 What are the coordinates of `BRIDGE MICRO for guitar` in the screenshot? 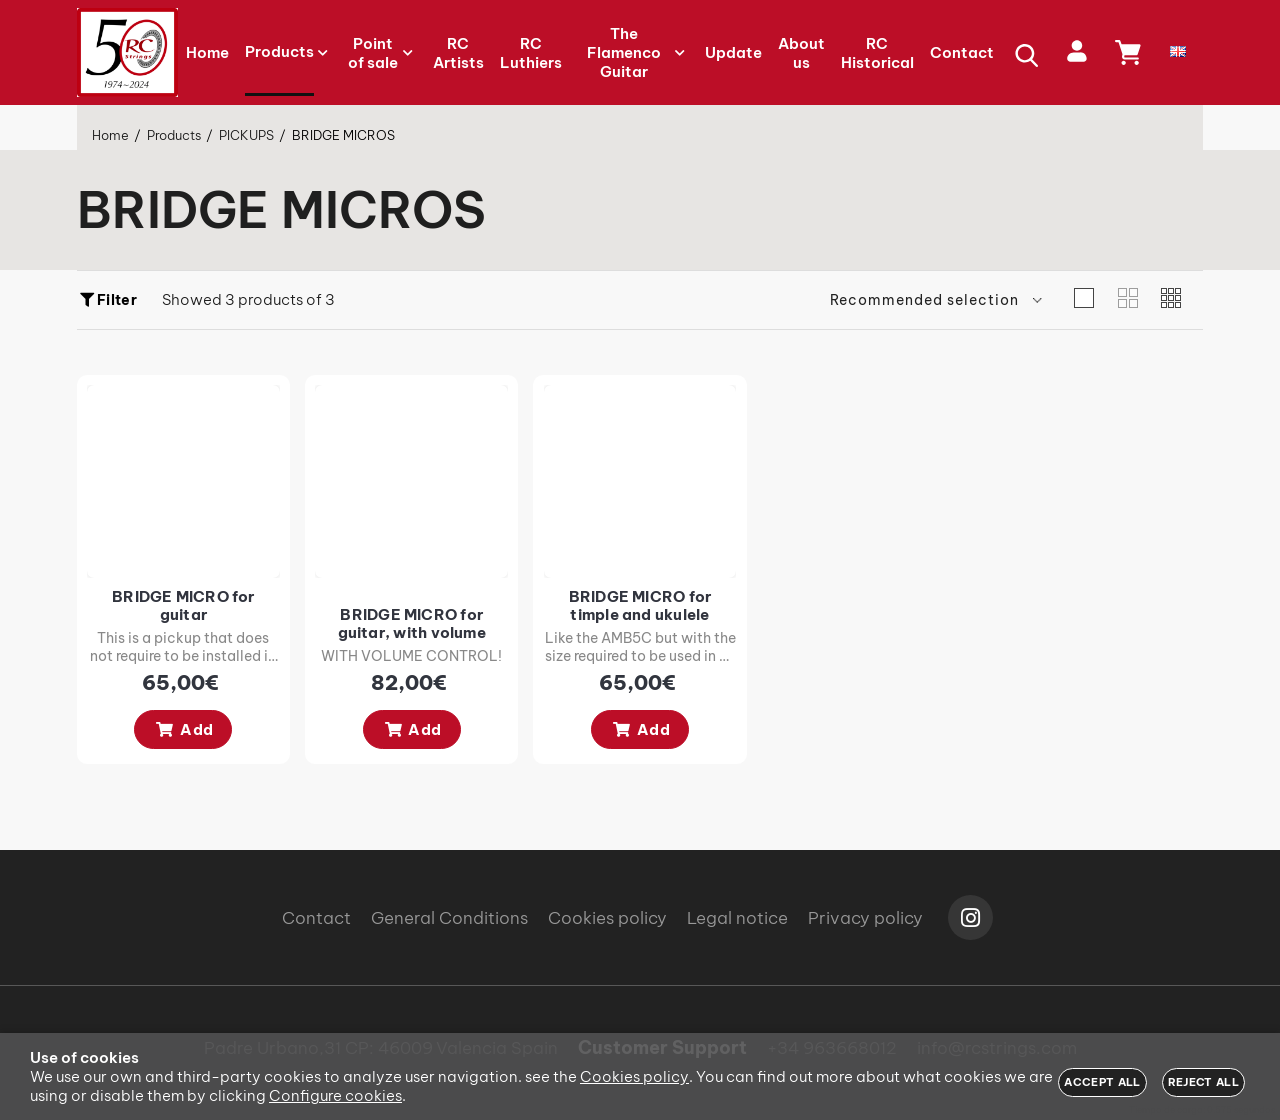 It's located at (191, 609).